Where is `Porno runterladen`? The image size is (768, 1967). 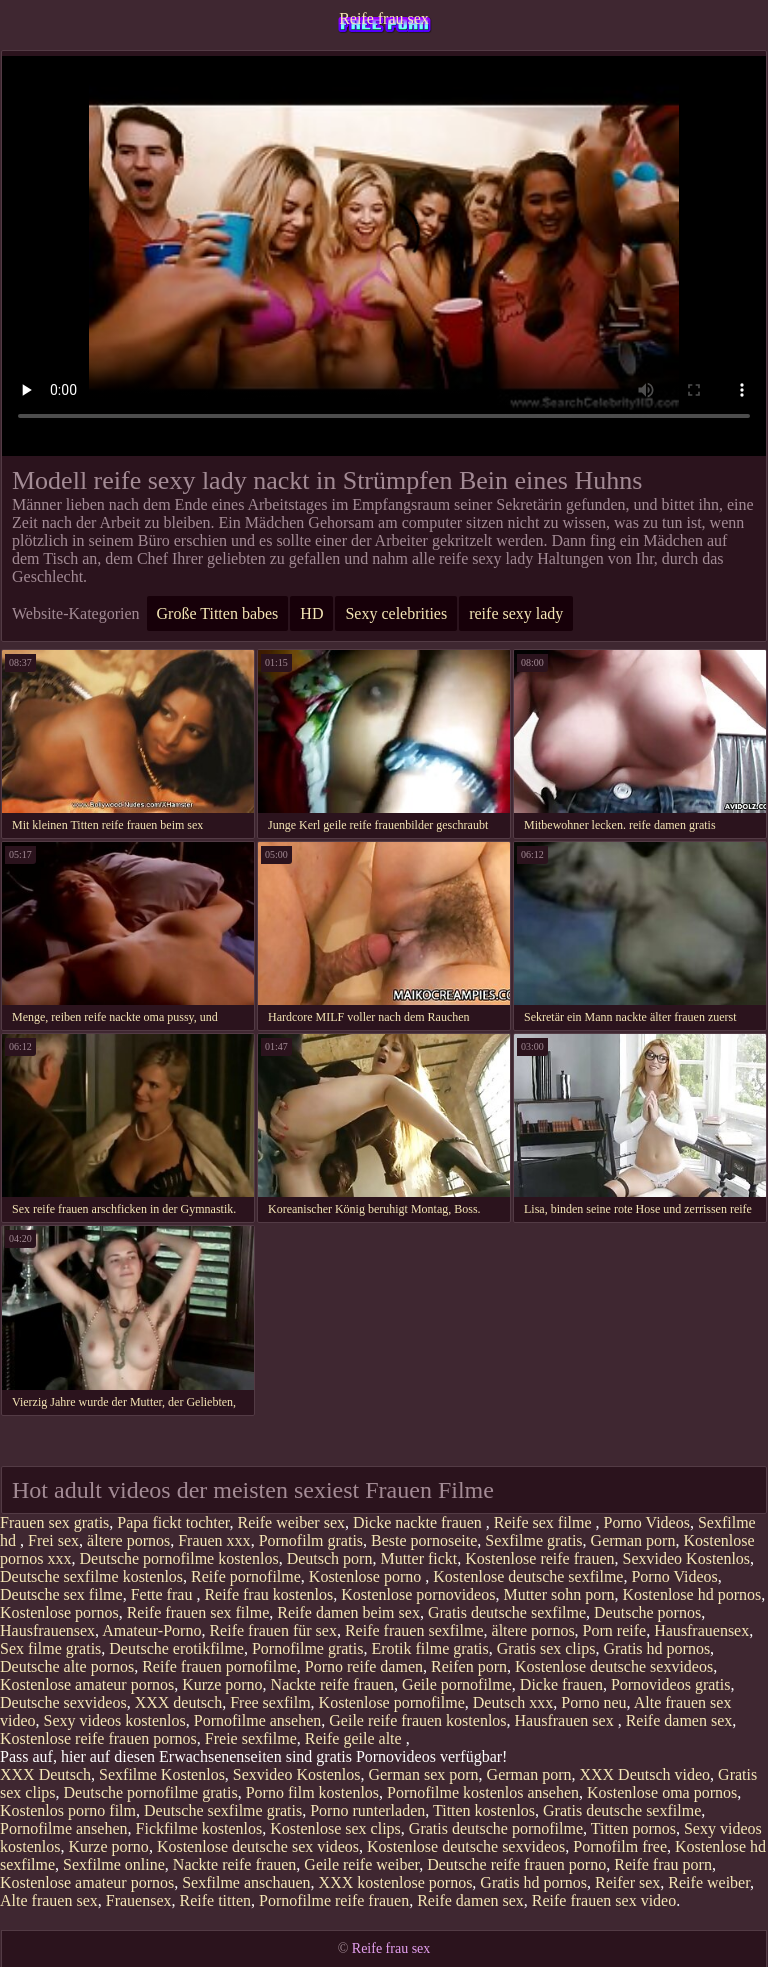 Porno runterladen is located at coordinates (367, 1810).